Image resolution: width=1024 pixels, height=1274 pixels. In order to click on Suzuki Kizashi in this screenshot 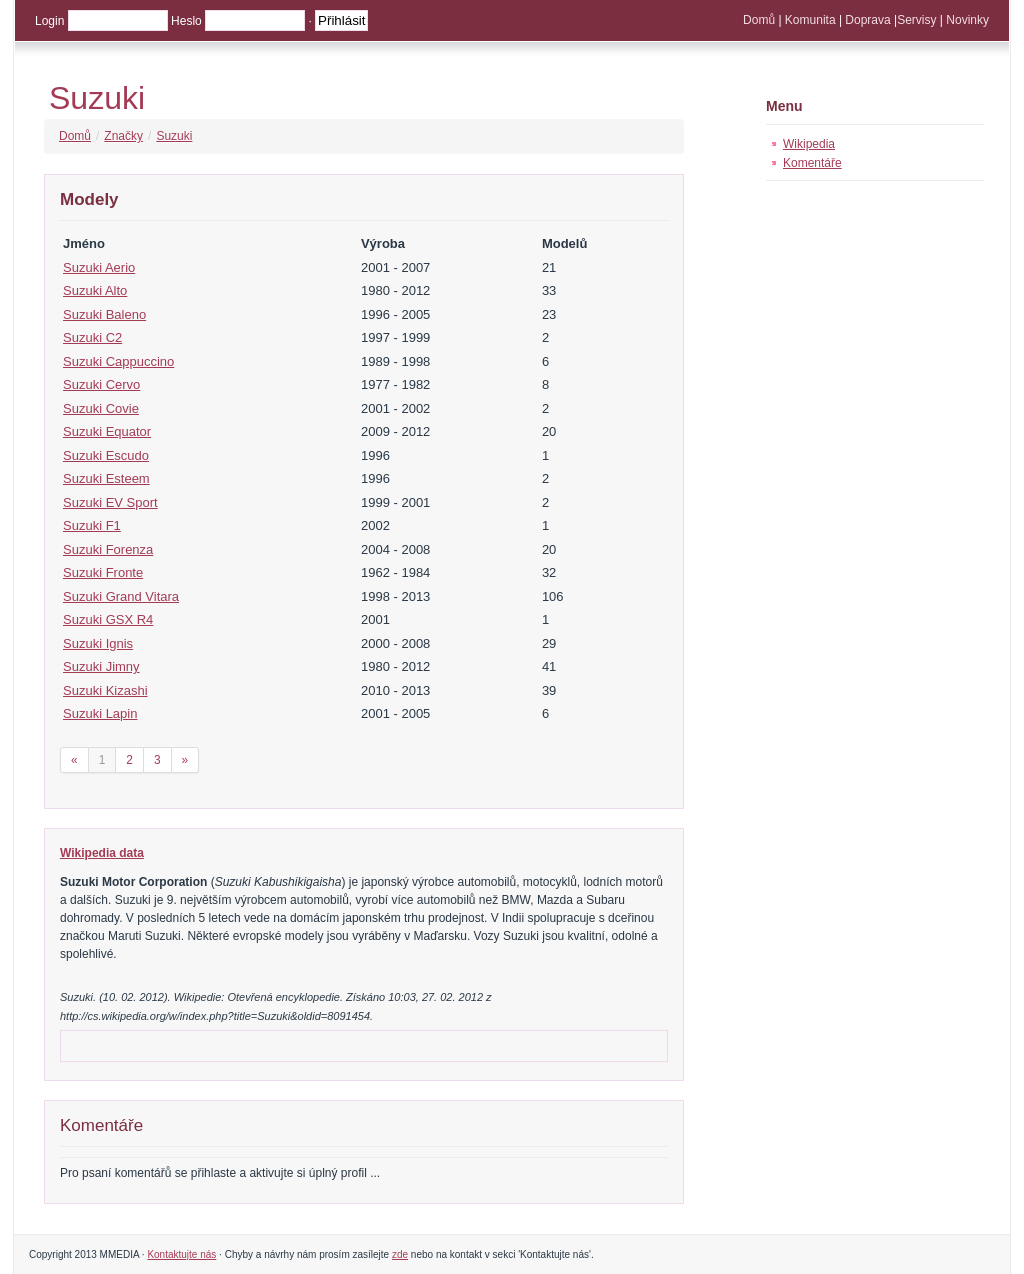, I will do `click(105, 690)`.